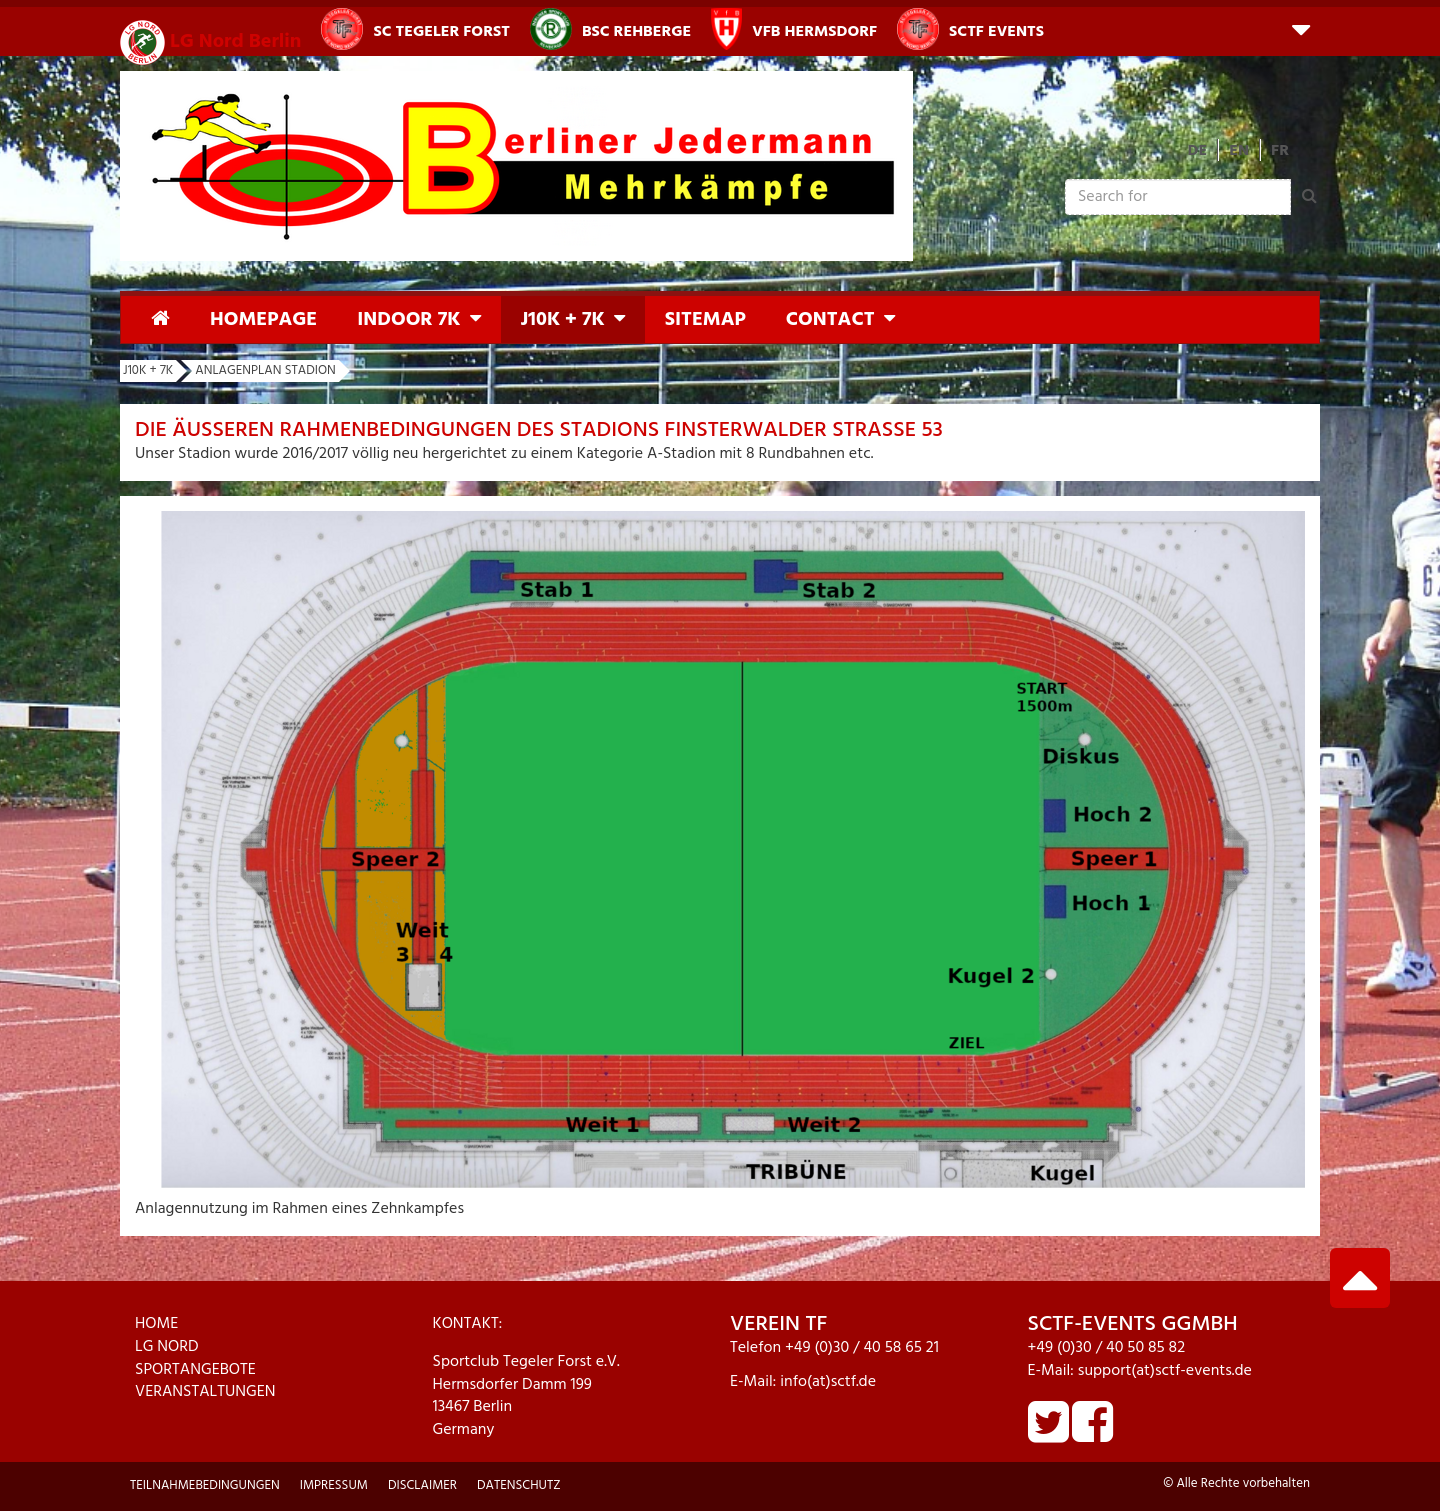 This screenshot has width=1440, height=1511. What do you see at coordinates (167, 1347) in the screenshot?
I see `LG NORD` at bounding box center [167, 1347].